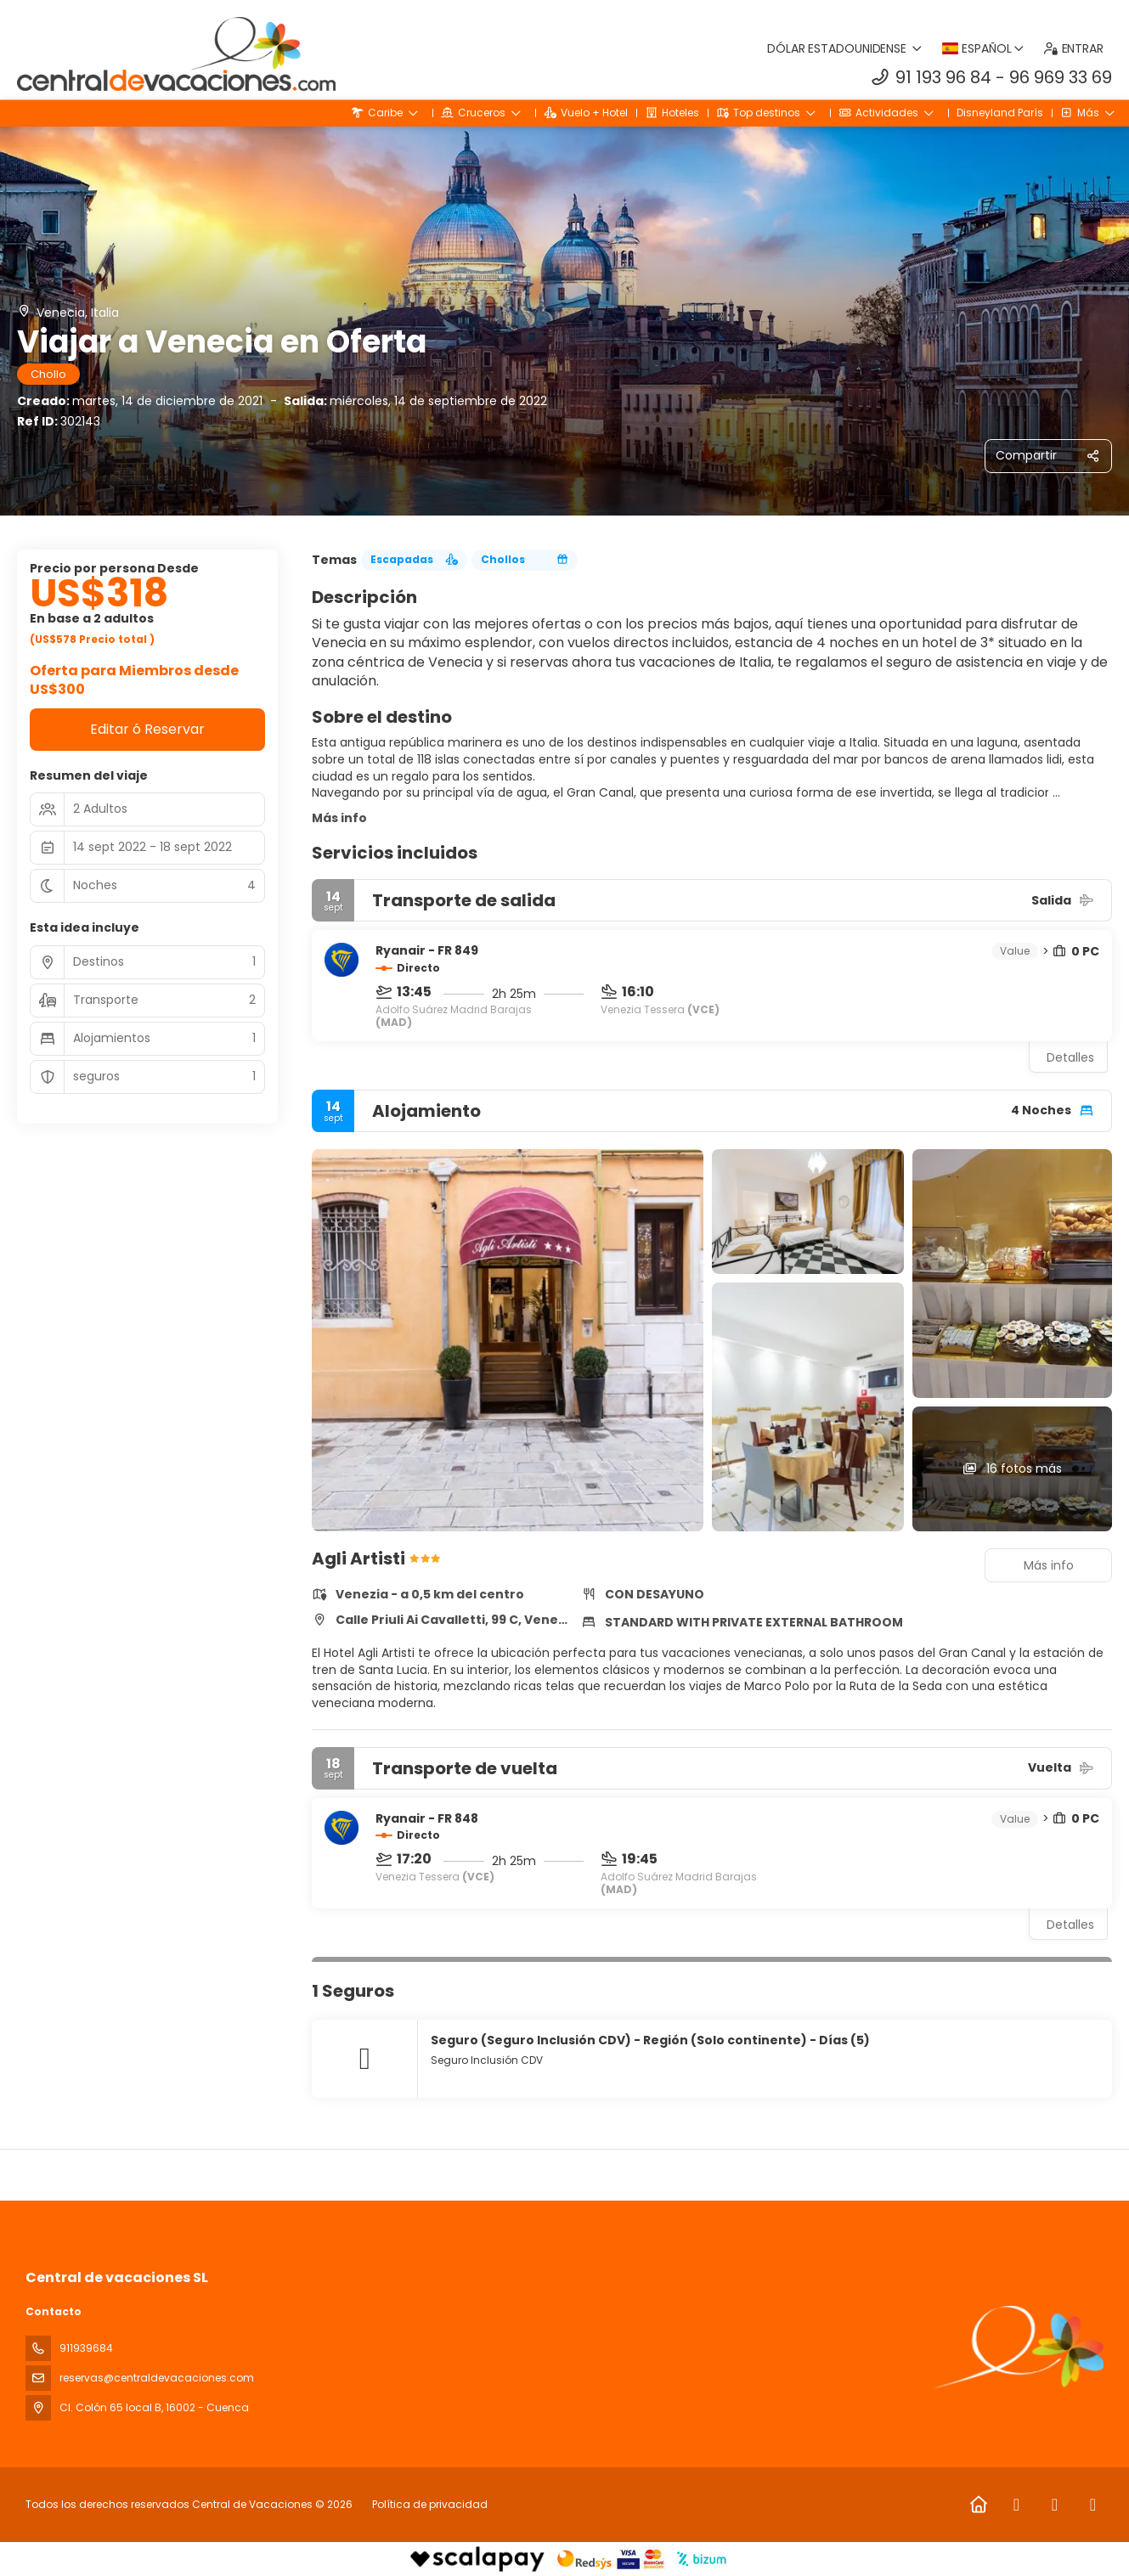 The image size is (1129, 2576). I want to click on 91 193 96 84, so click(943, 77).